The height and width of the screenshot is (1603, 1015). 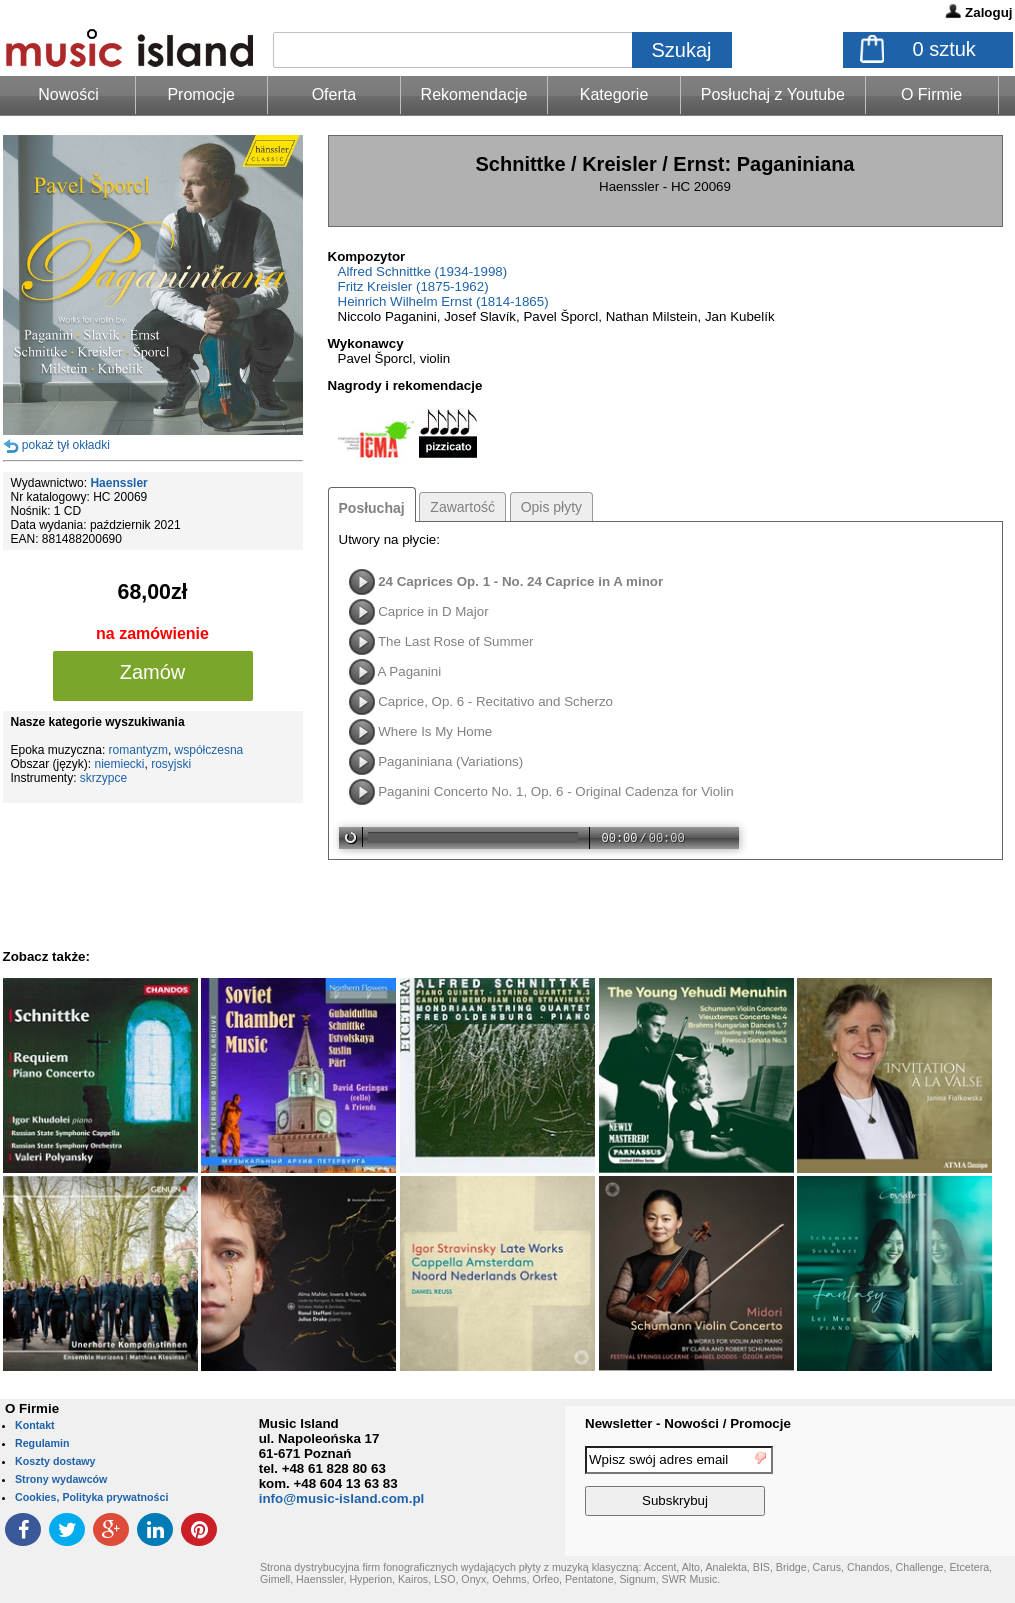 I want to click on Regulamin, so click(x=42, y=1443).